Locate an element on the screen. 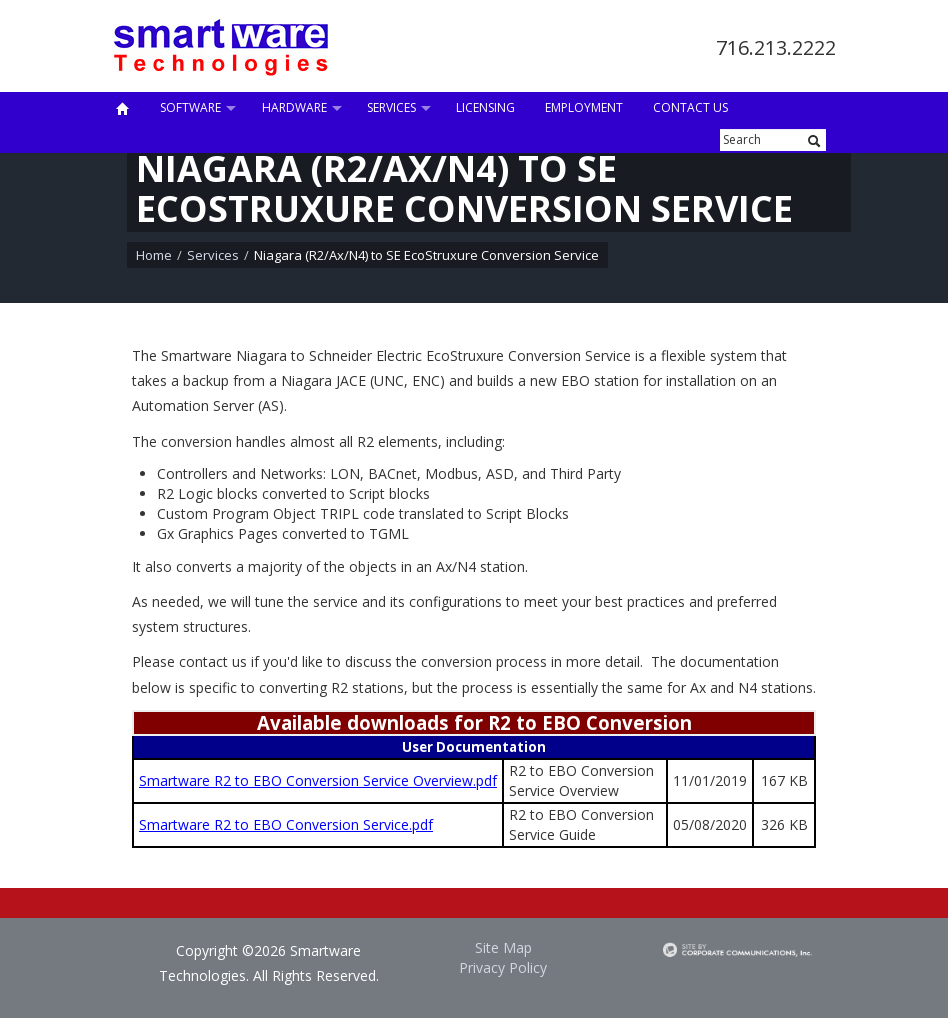 Image resolution: width=948 pixels, height=1018 pixels. Smartware R2 to EBO Conversion Service Overview.pdf is located at coordinates (318, 780).